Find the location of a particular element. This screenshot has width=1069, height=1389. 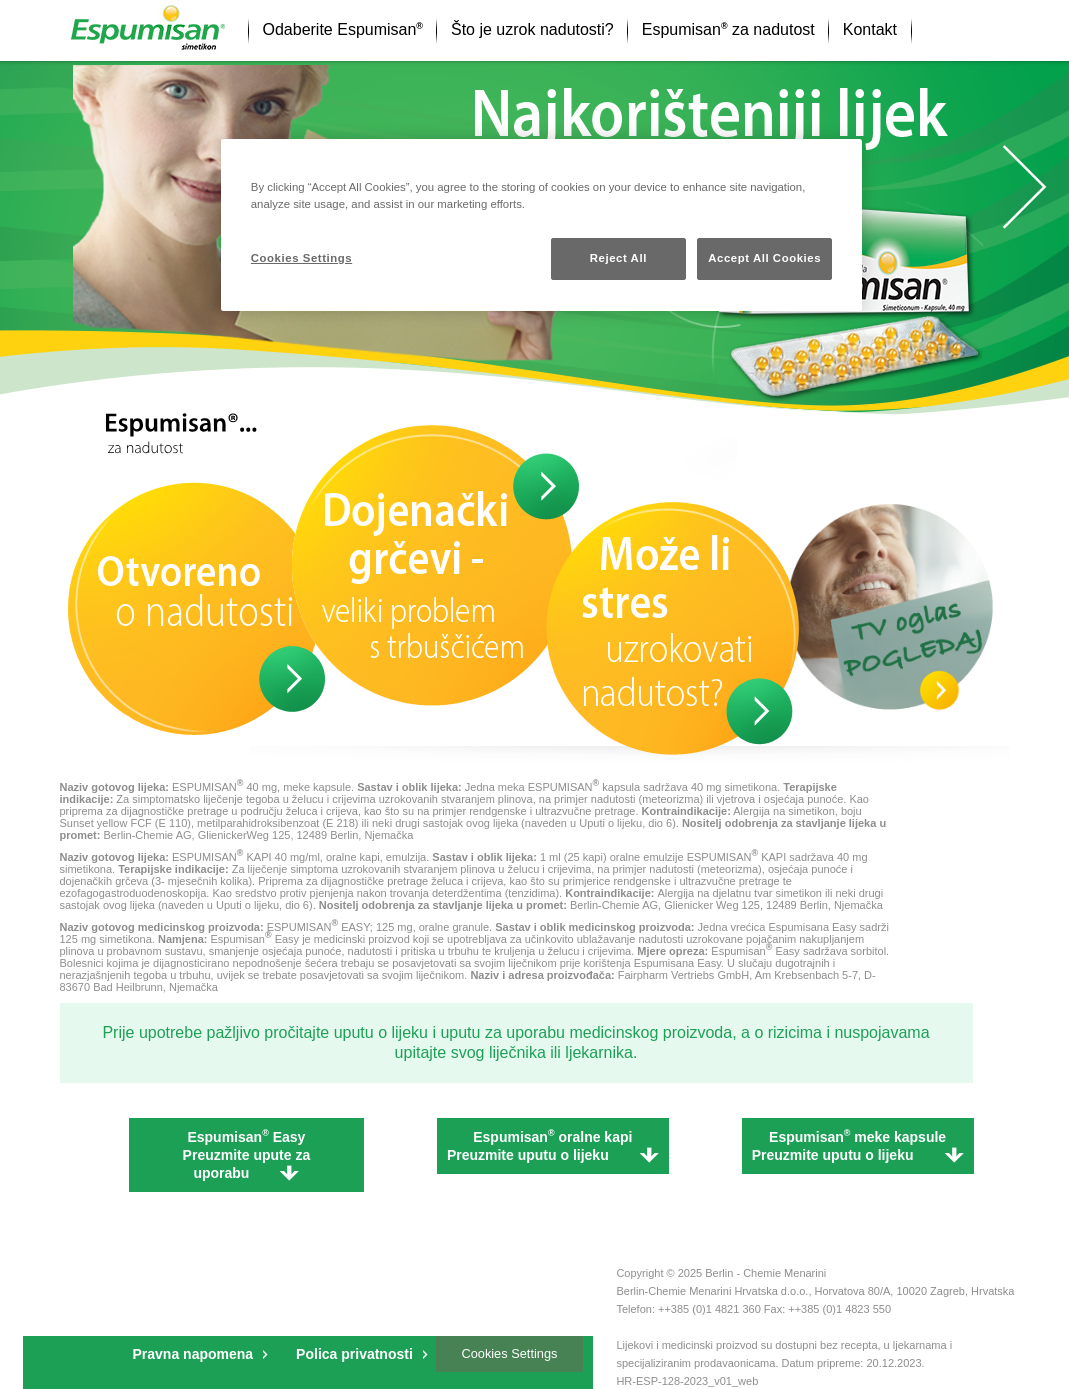

Pravna napomena is located at coordinates (193, 1354).